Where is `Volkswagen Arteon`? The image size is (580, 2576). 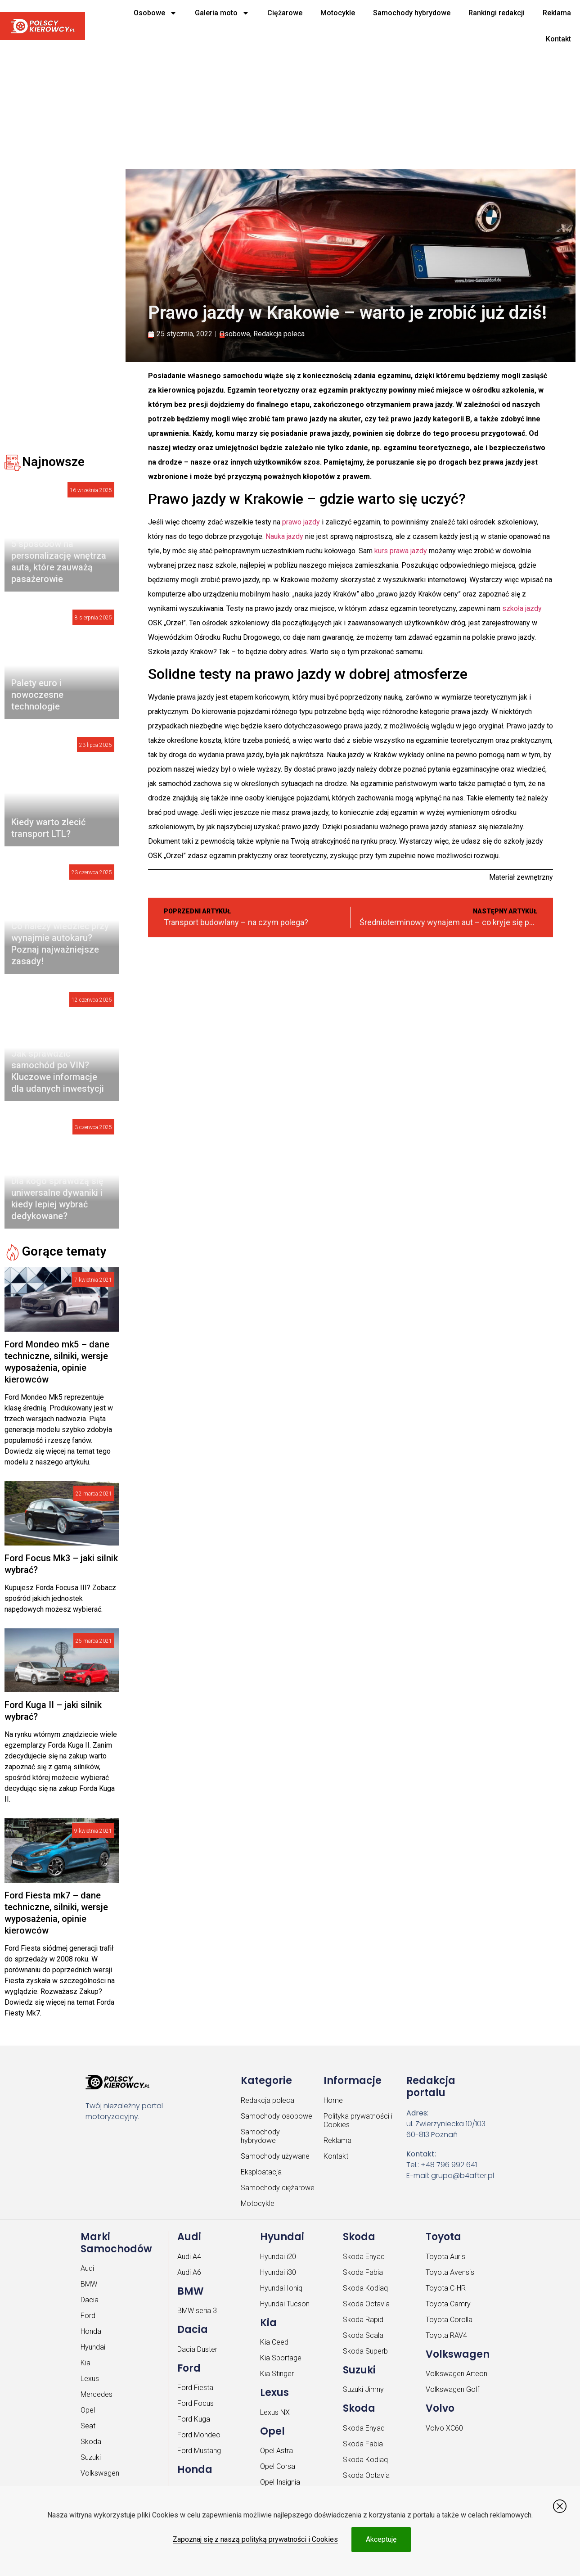
Volkswagen Arteon is located at coordinates (456, 2373).